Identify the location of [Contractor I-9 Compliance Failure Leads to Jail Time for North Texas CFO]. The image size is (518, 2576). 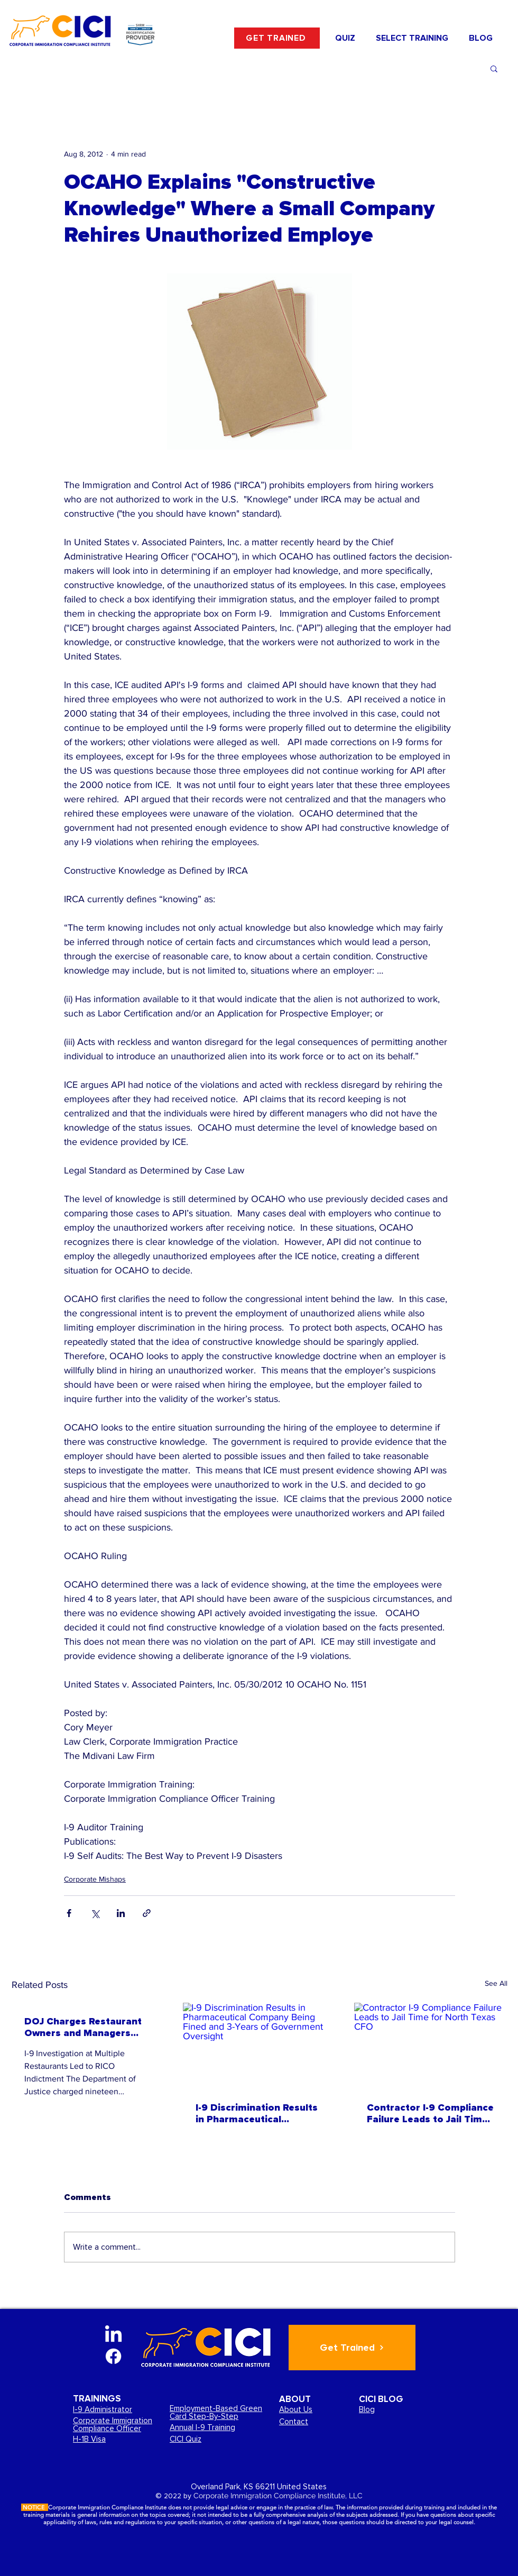
(430, 2046).